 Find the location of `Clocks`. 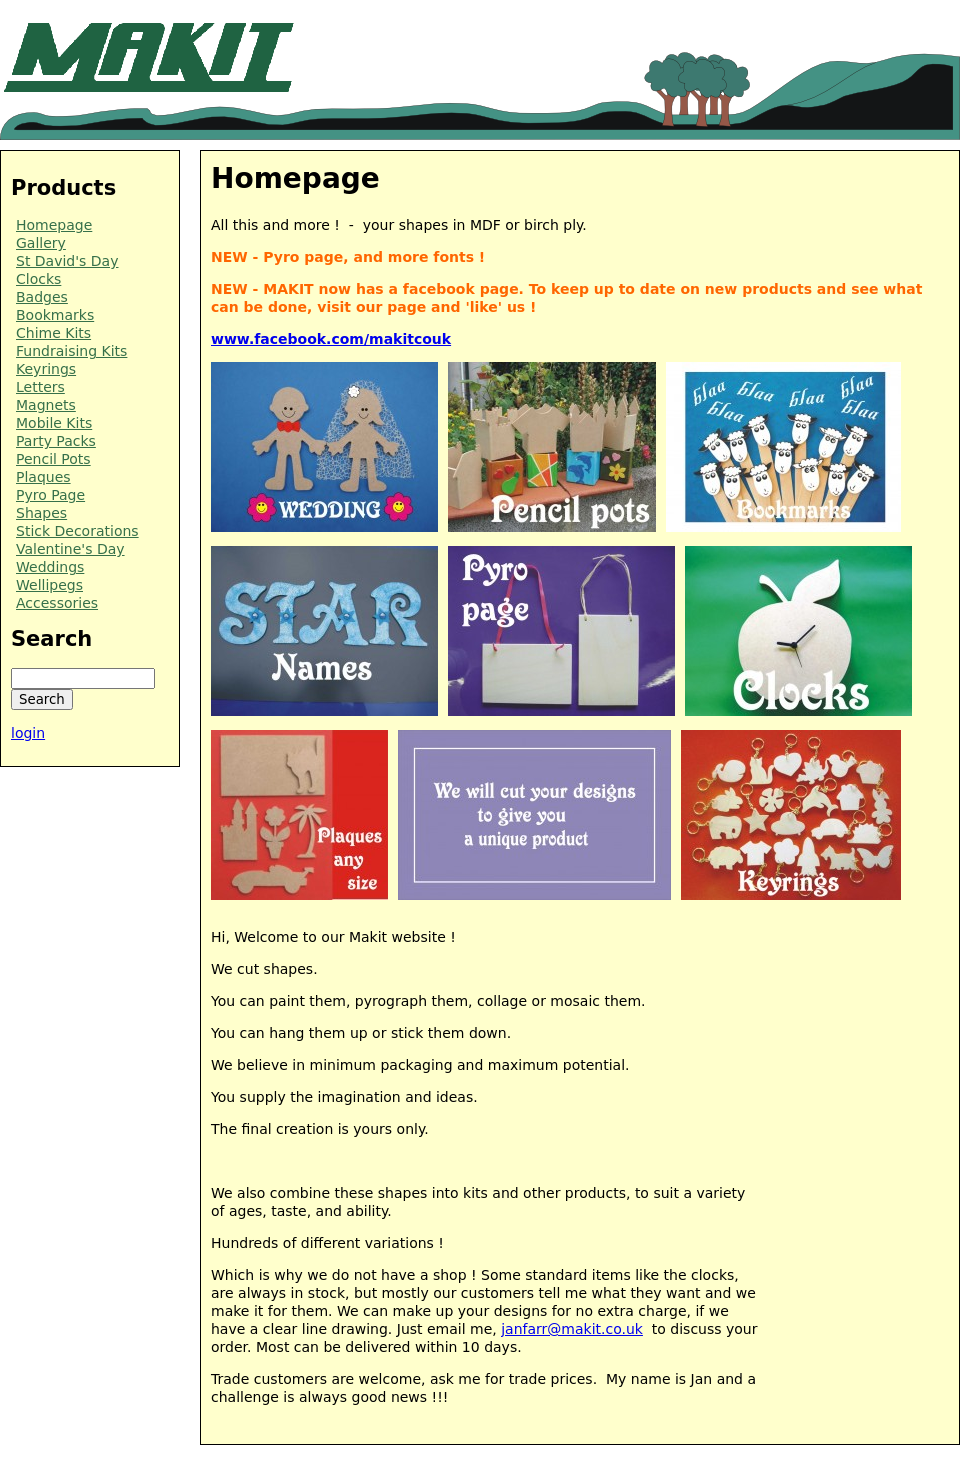

Clocks is located at coordinates (38, 279).